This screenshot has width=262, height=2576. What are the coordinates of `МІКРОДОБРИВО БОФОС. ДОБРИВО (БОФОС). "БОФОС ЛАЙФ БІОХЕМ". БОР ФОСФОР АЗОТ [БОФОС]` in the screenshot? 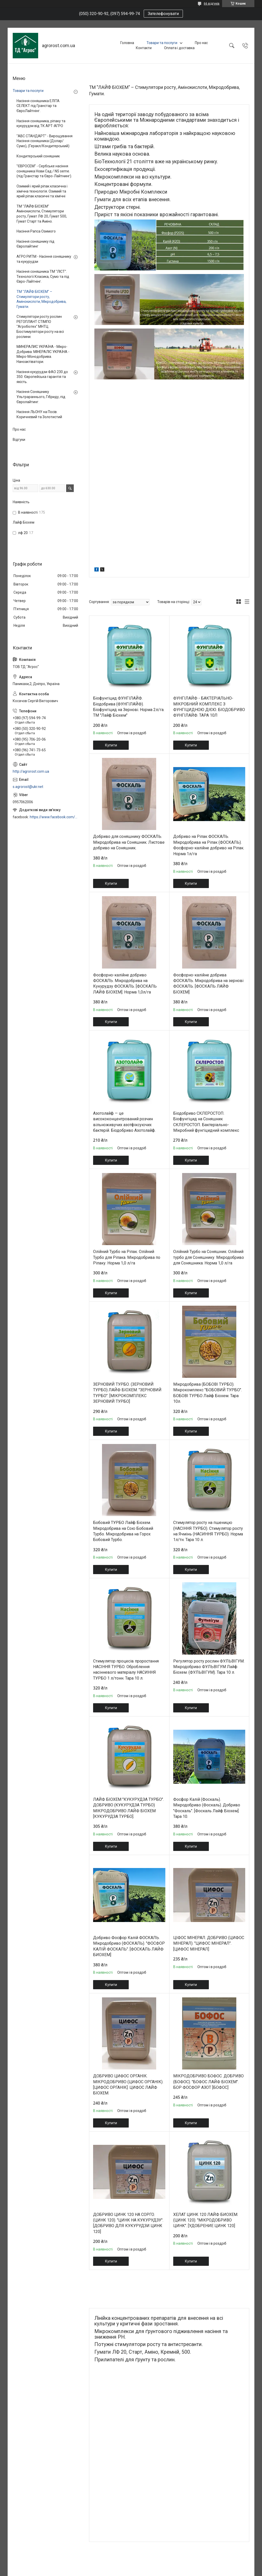 It's located at (208, 2082).